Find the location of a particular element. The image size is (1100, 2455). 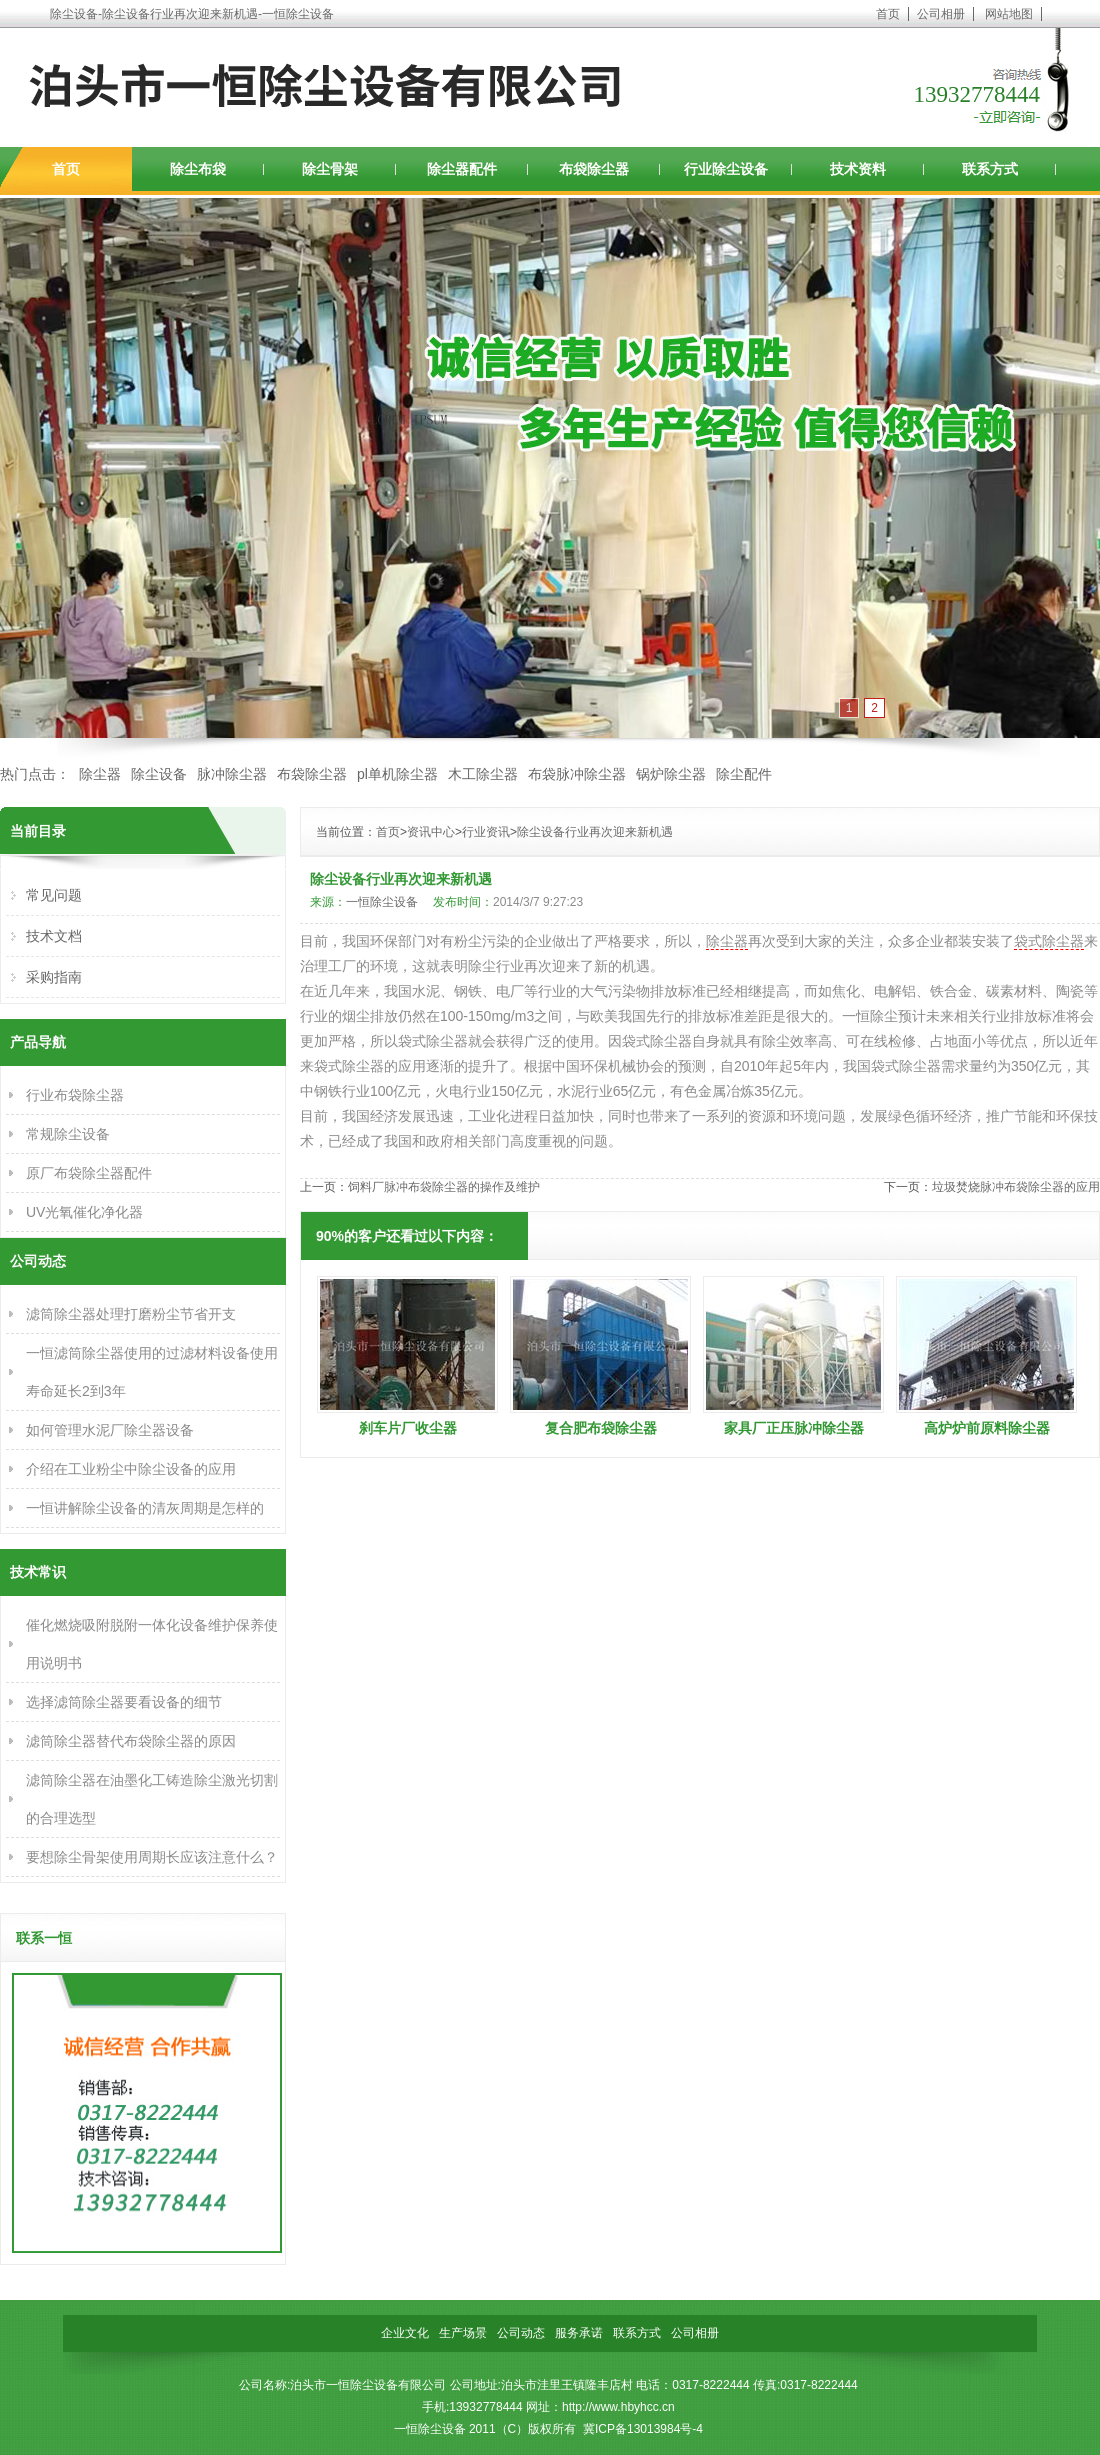

除尘设备行业再次迎来新机遇 is located at coordinates (595, 832).